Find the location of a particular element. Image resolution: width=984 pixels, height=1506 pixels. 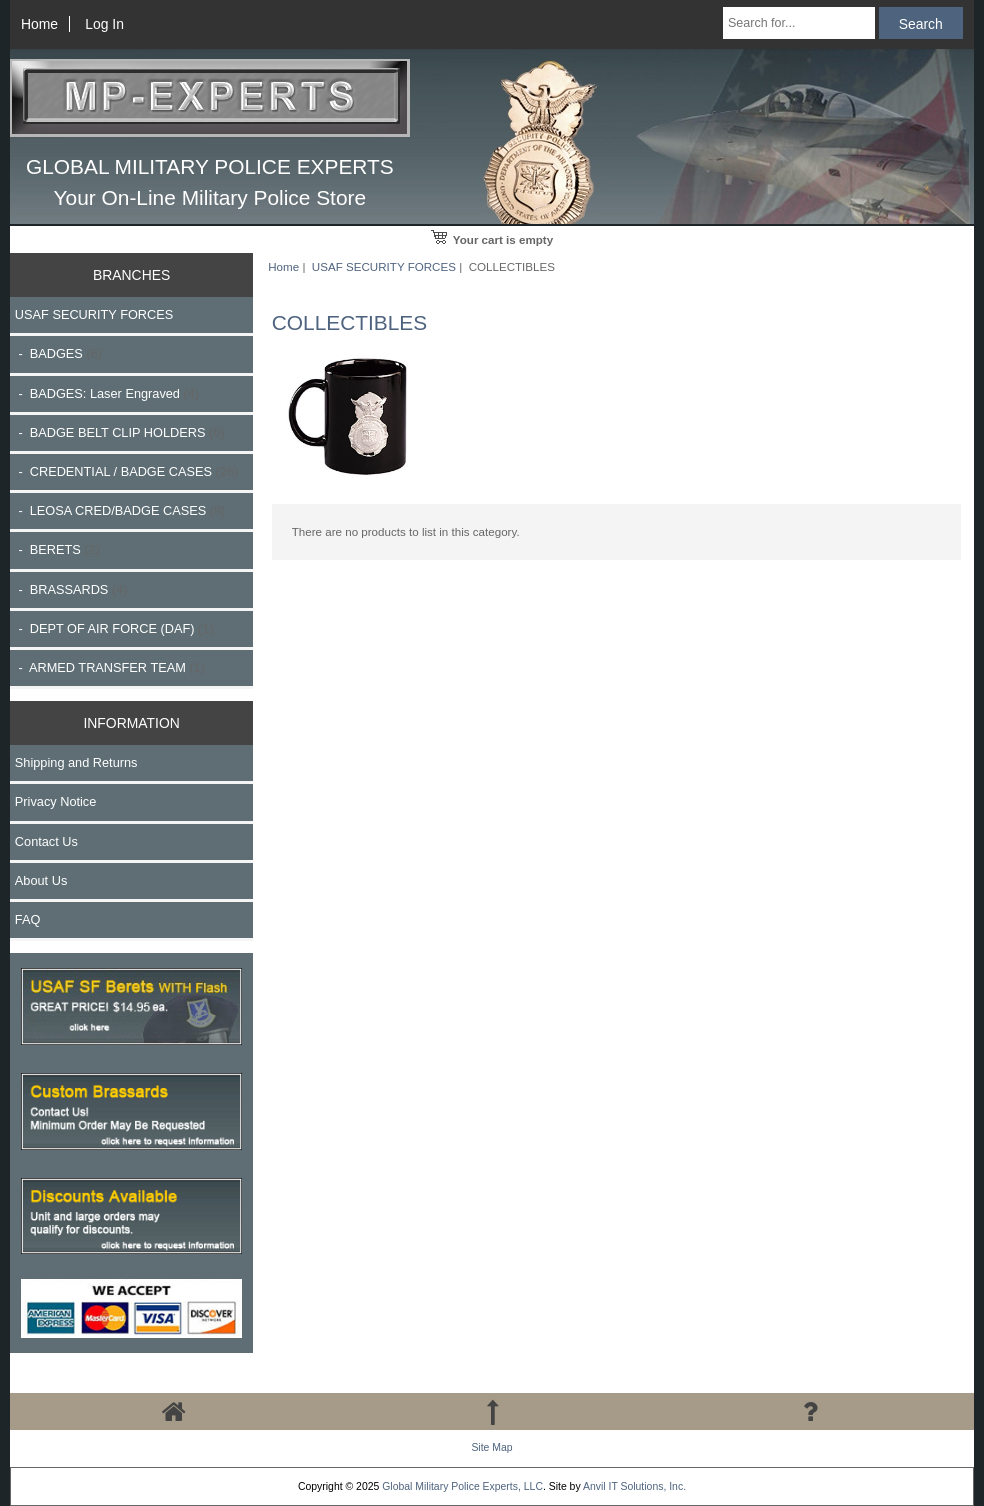

- BERETS is located at coordinates (57, 549).